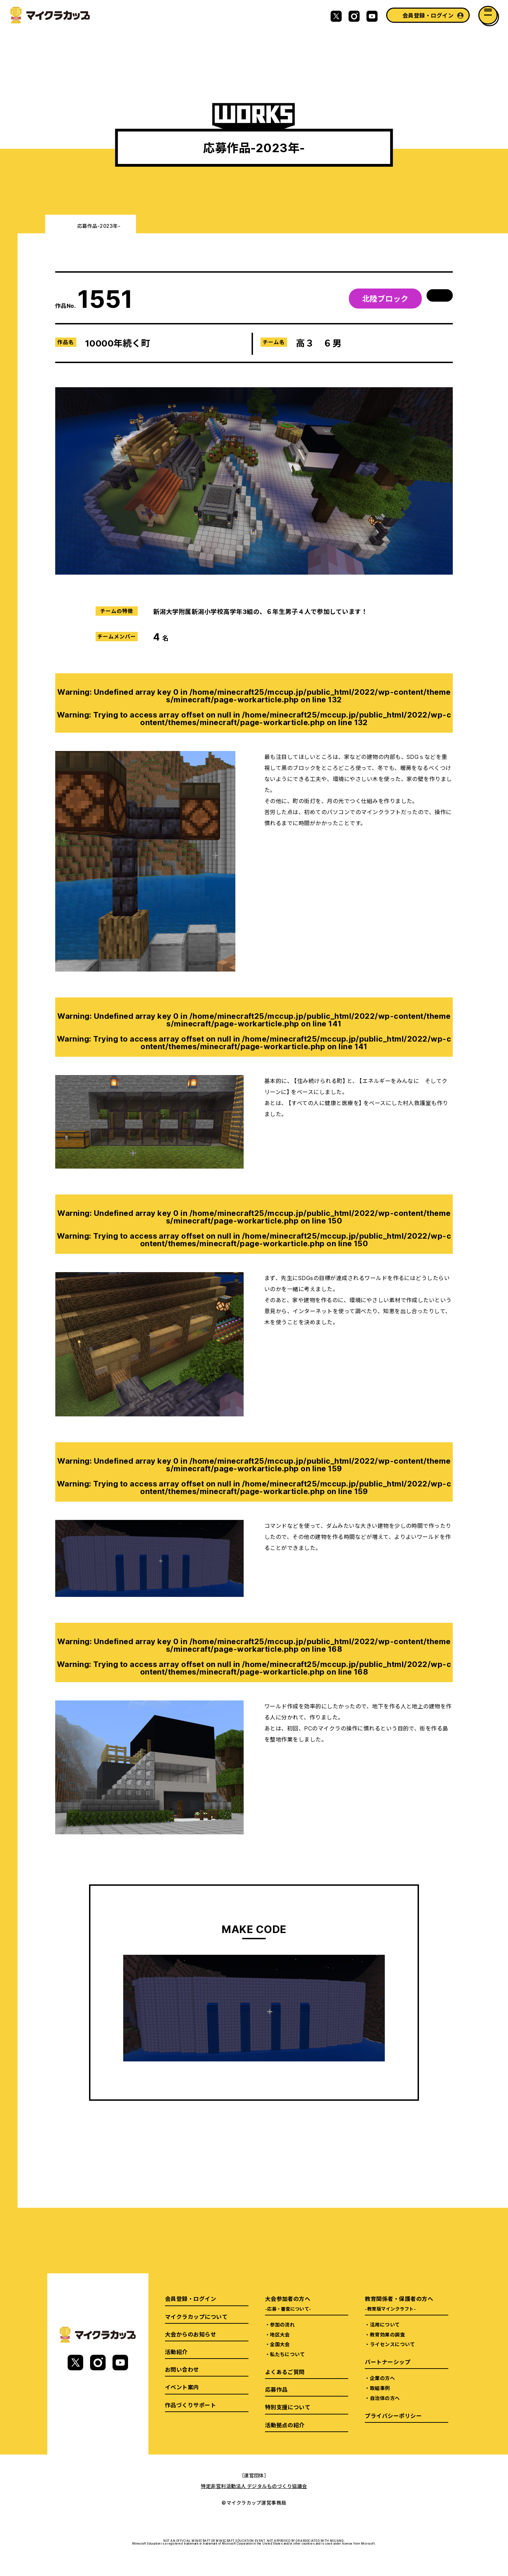 Image resolution: width=508 pixels, height=2576 pixels. I want to click on 活動拠点の紹介, so click(285, 2425).